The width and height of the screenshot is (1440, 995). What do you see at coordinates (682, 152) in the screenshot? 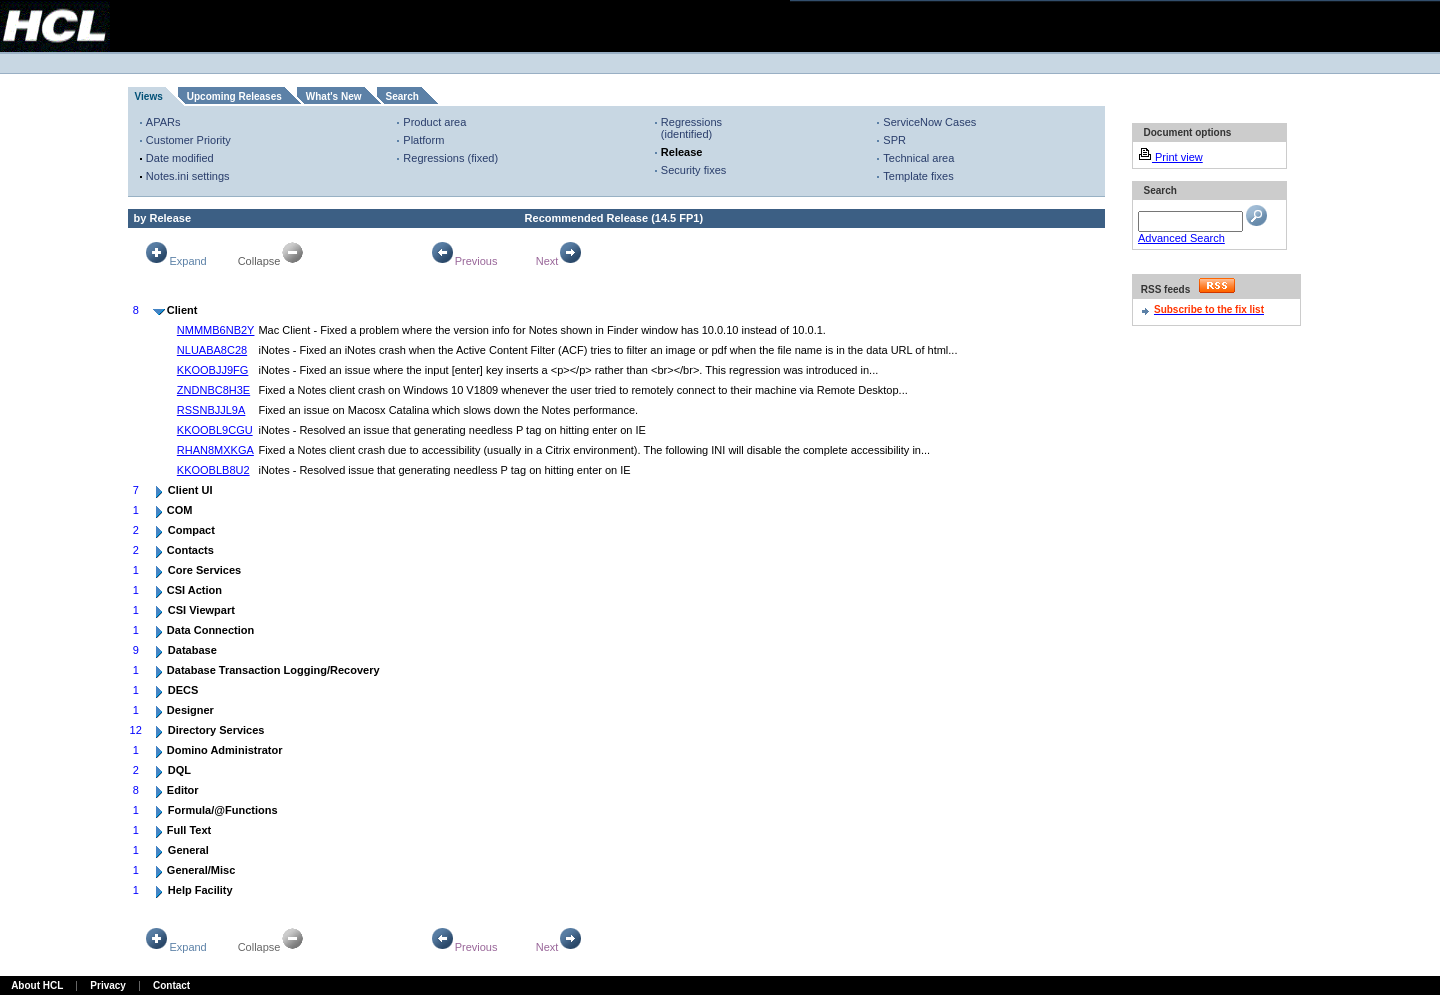
I see `Release` at bounding box center [682, 152].